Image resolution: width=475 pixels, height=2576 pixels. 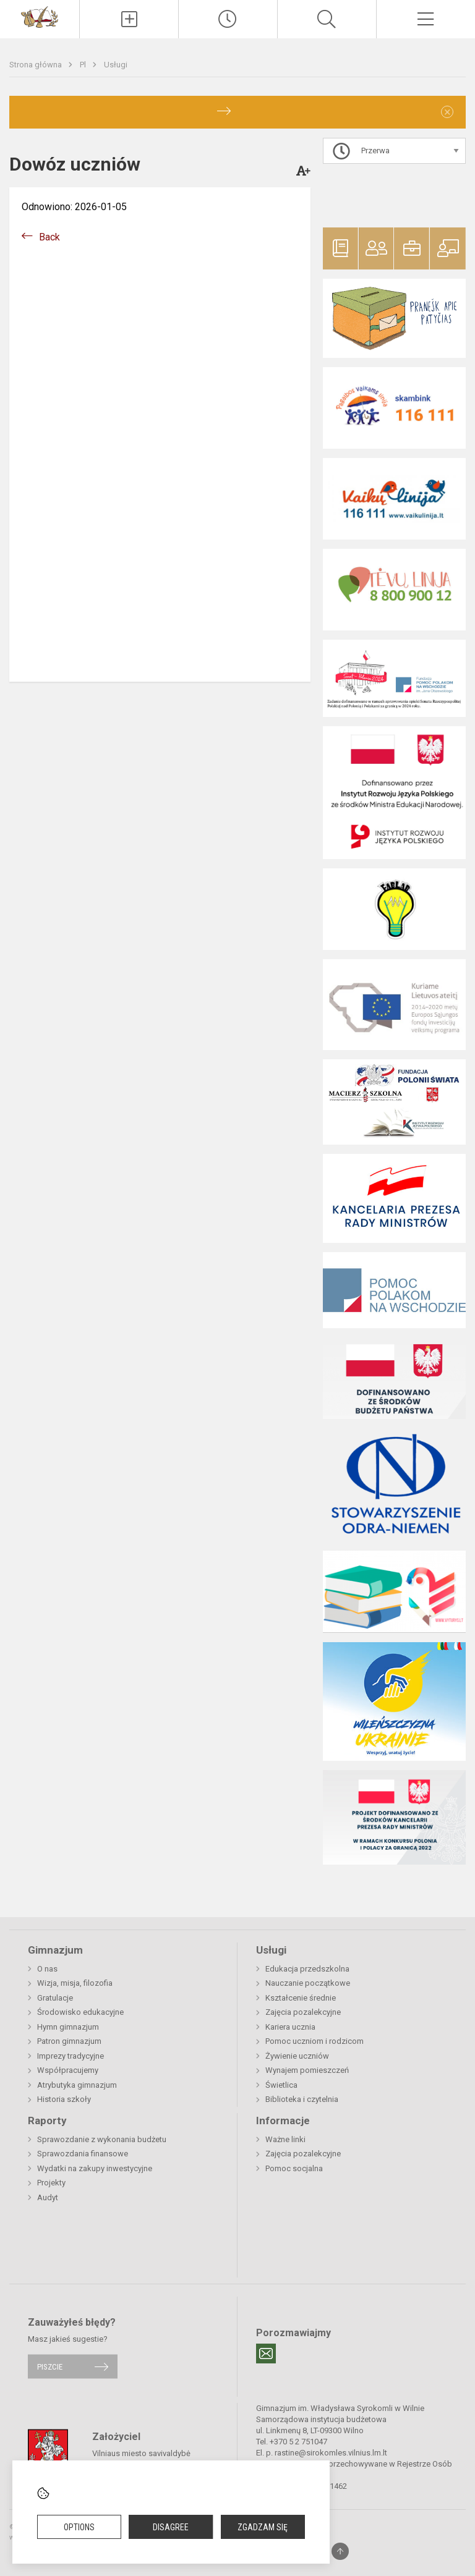 I want to click on Kariera ucznia, so click(x=290, y=2027).